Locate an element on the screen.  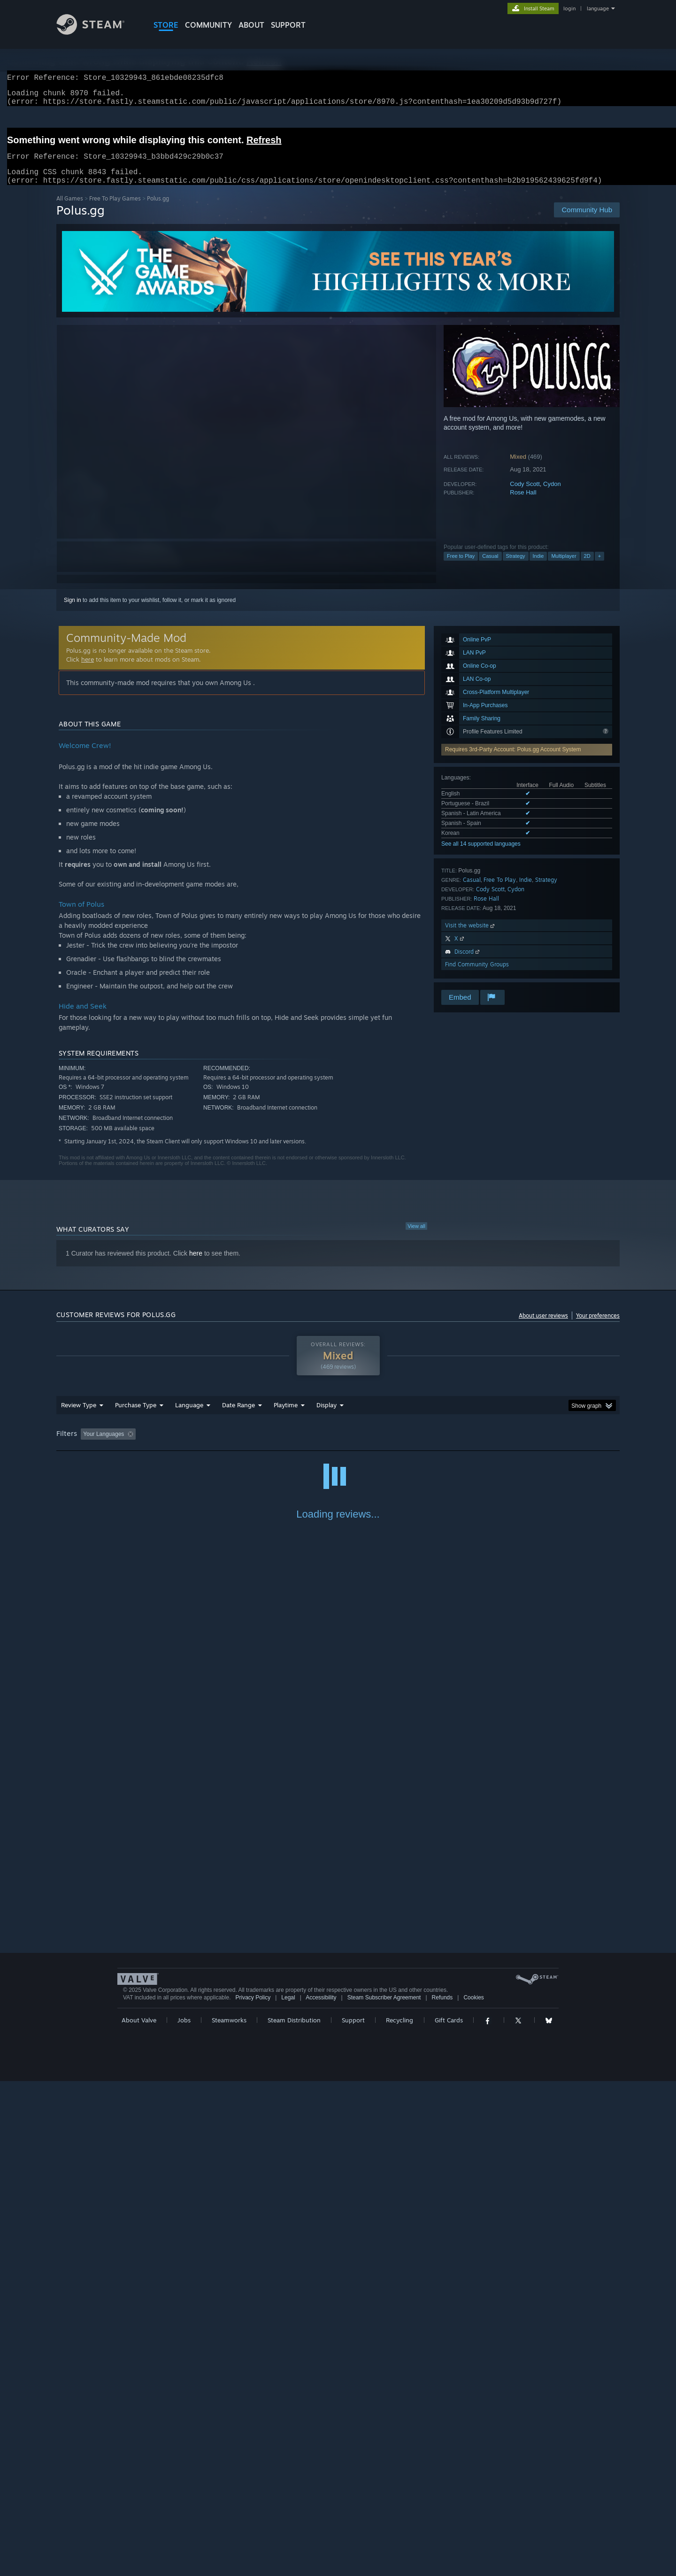
Cookies is located at coordinates (473, 2492).